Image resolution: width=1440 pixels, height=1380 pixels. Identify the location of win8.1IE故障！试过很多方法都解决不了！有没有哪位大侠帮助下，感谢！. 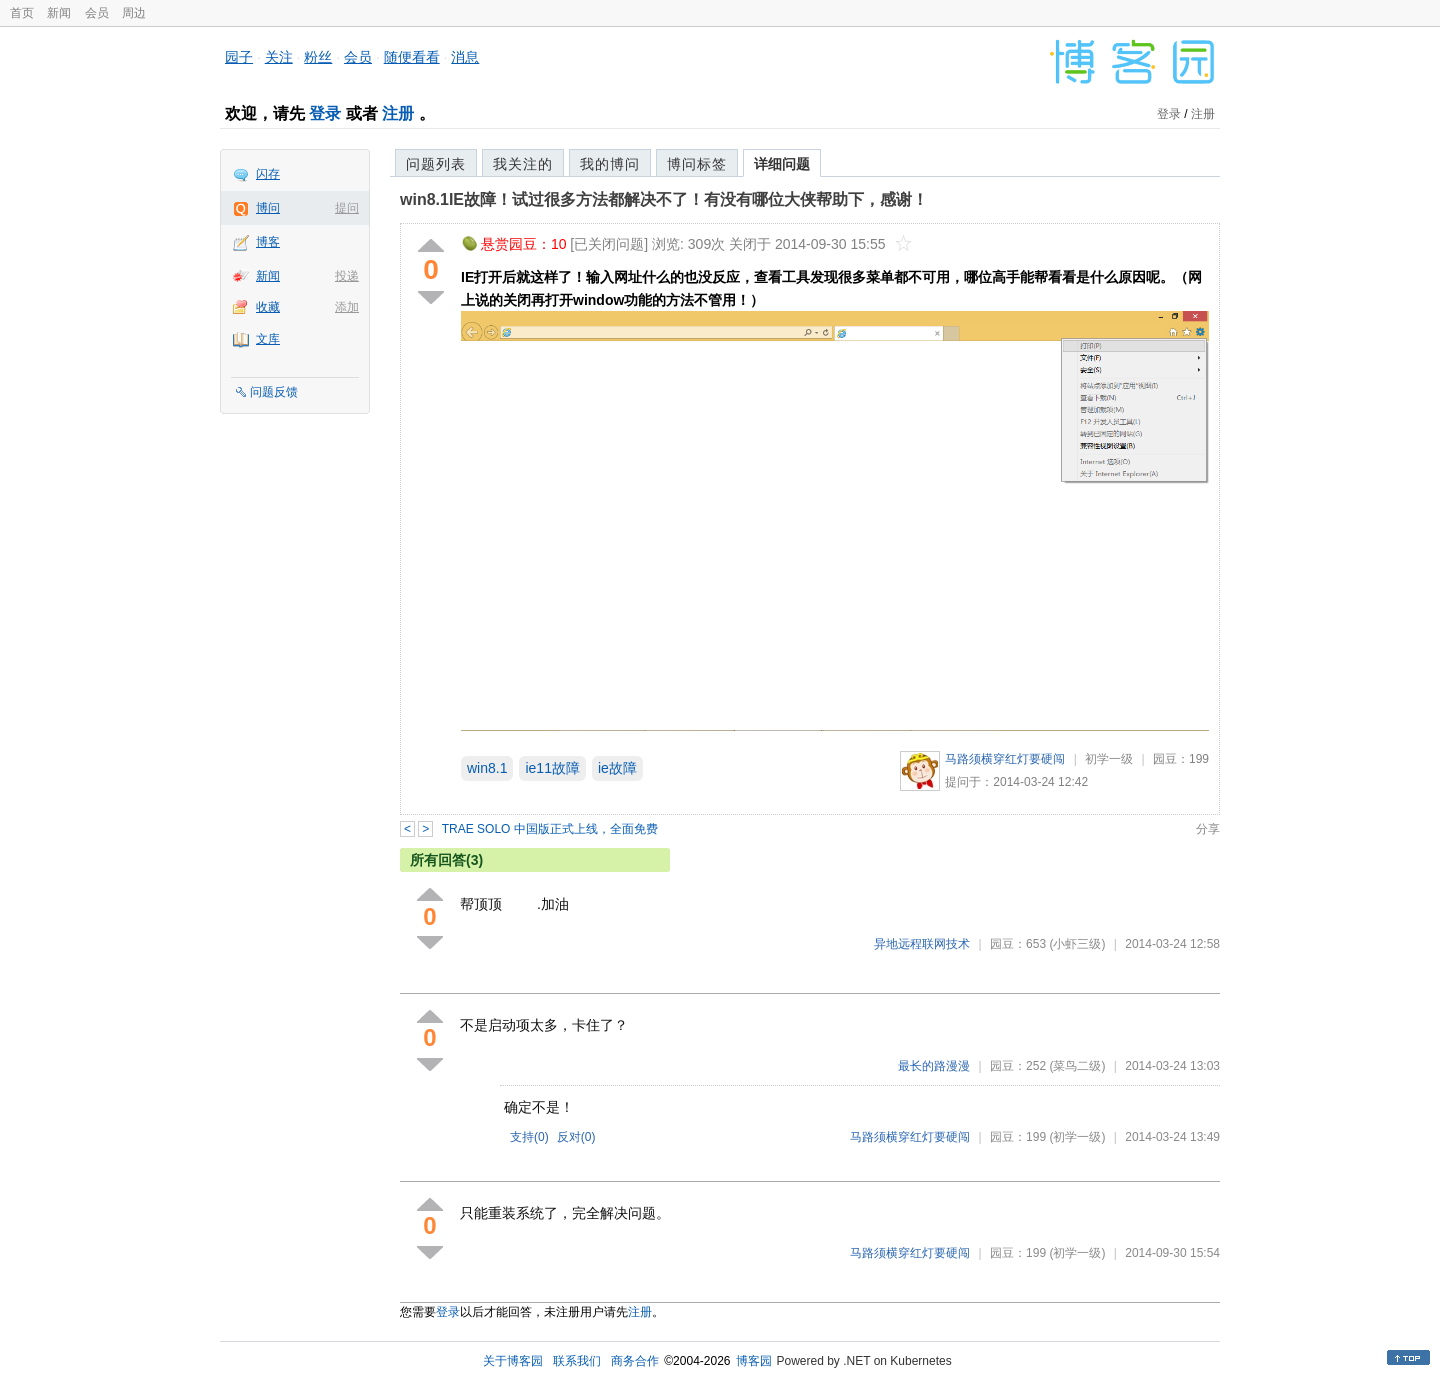
(664, 199).